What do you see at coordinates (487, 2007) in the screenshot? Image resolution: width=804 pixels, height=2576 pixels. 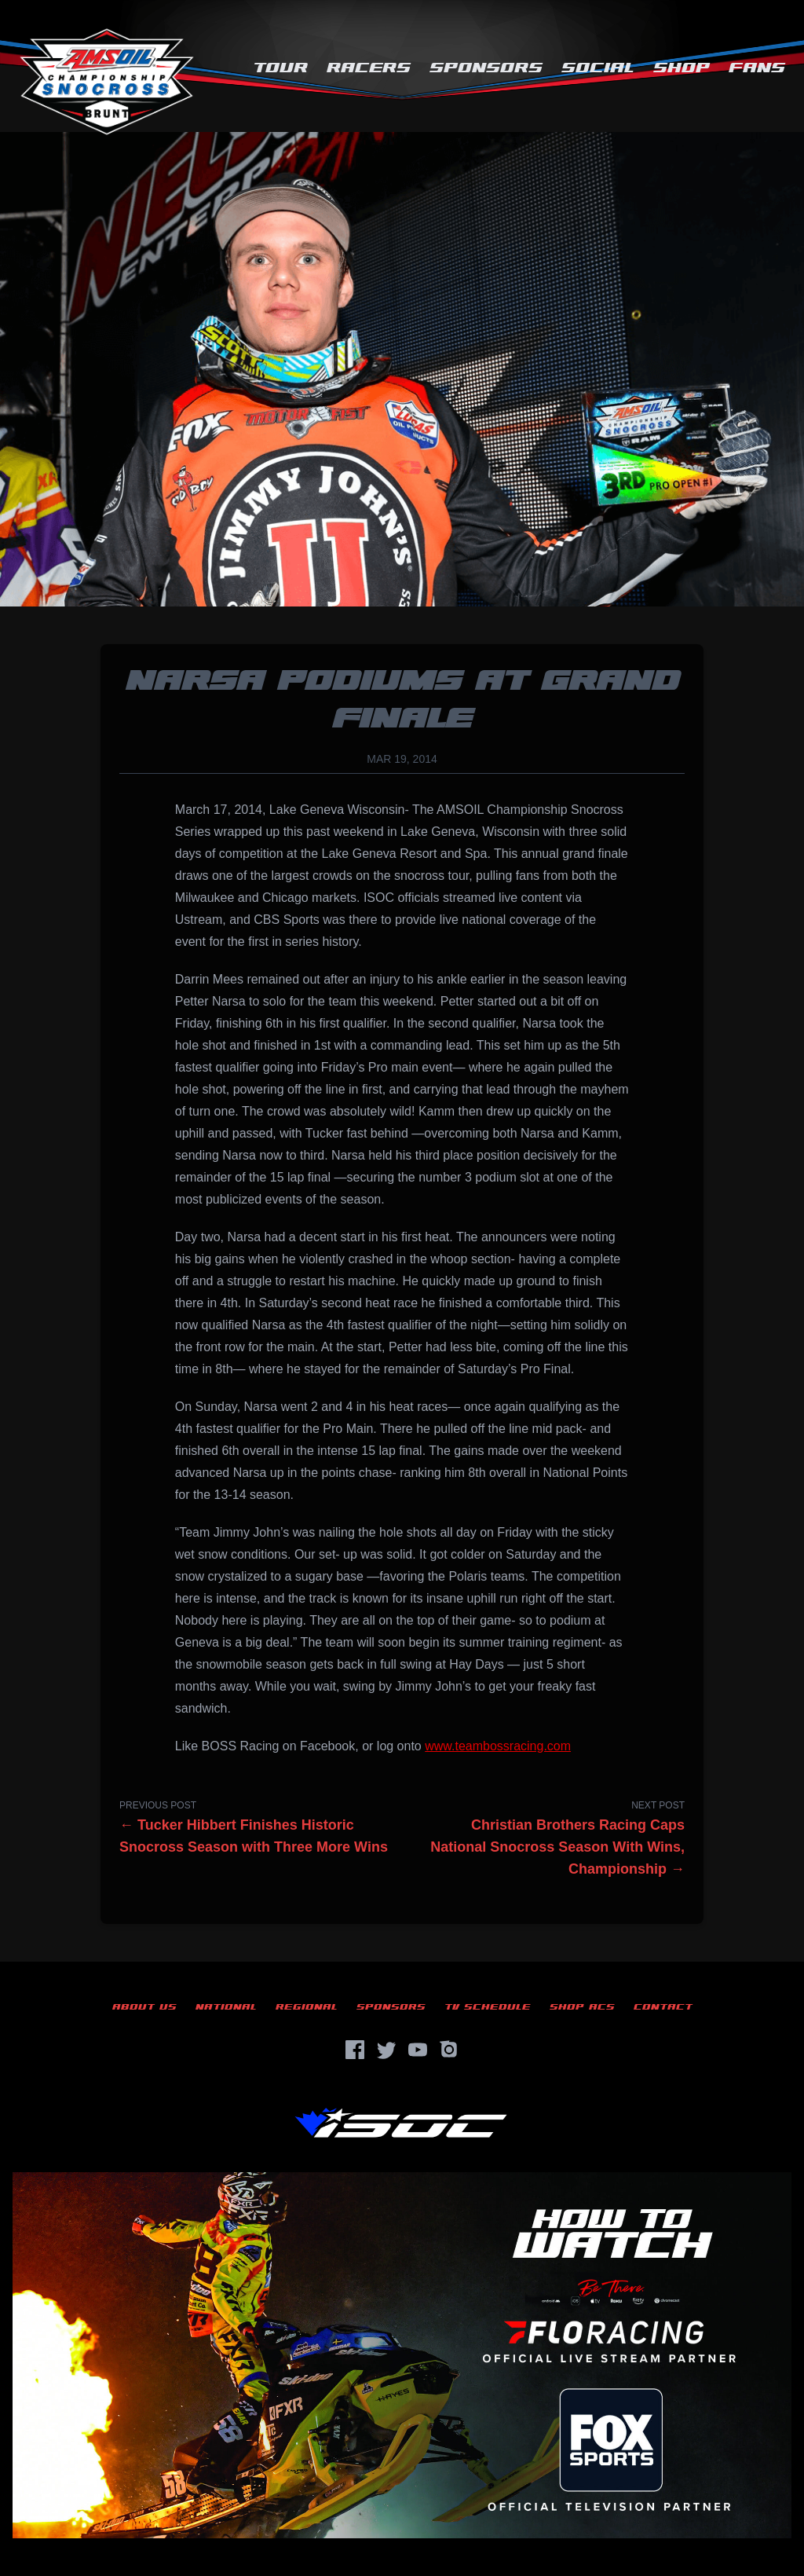 I see `TV Schedule` at bounding box center [487, 2007].